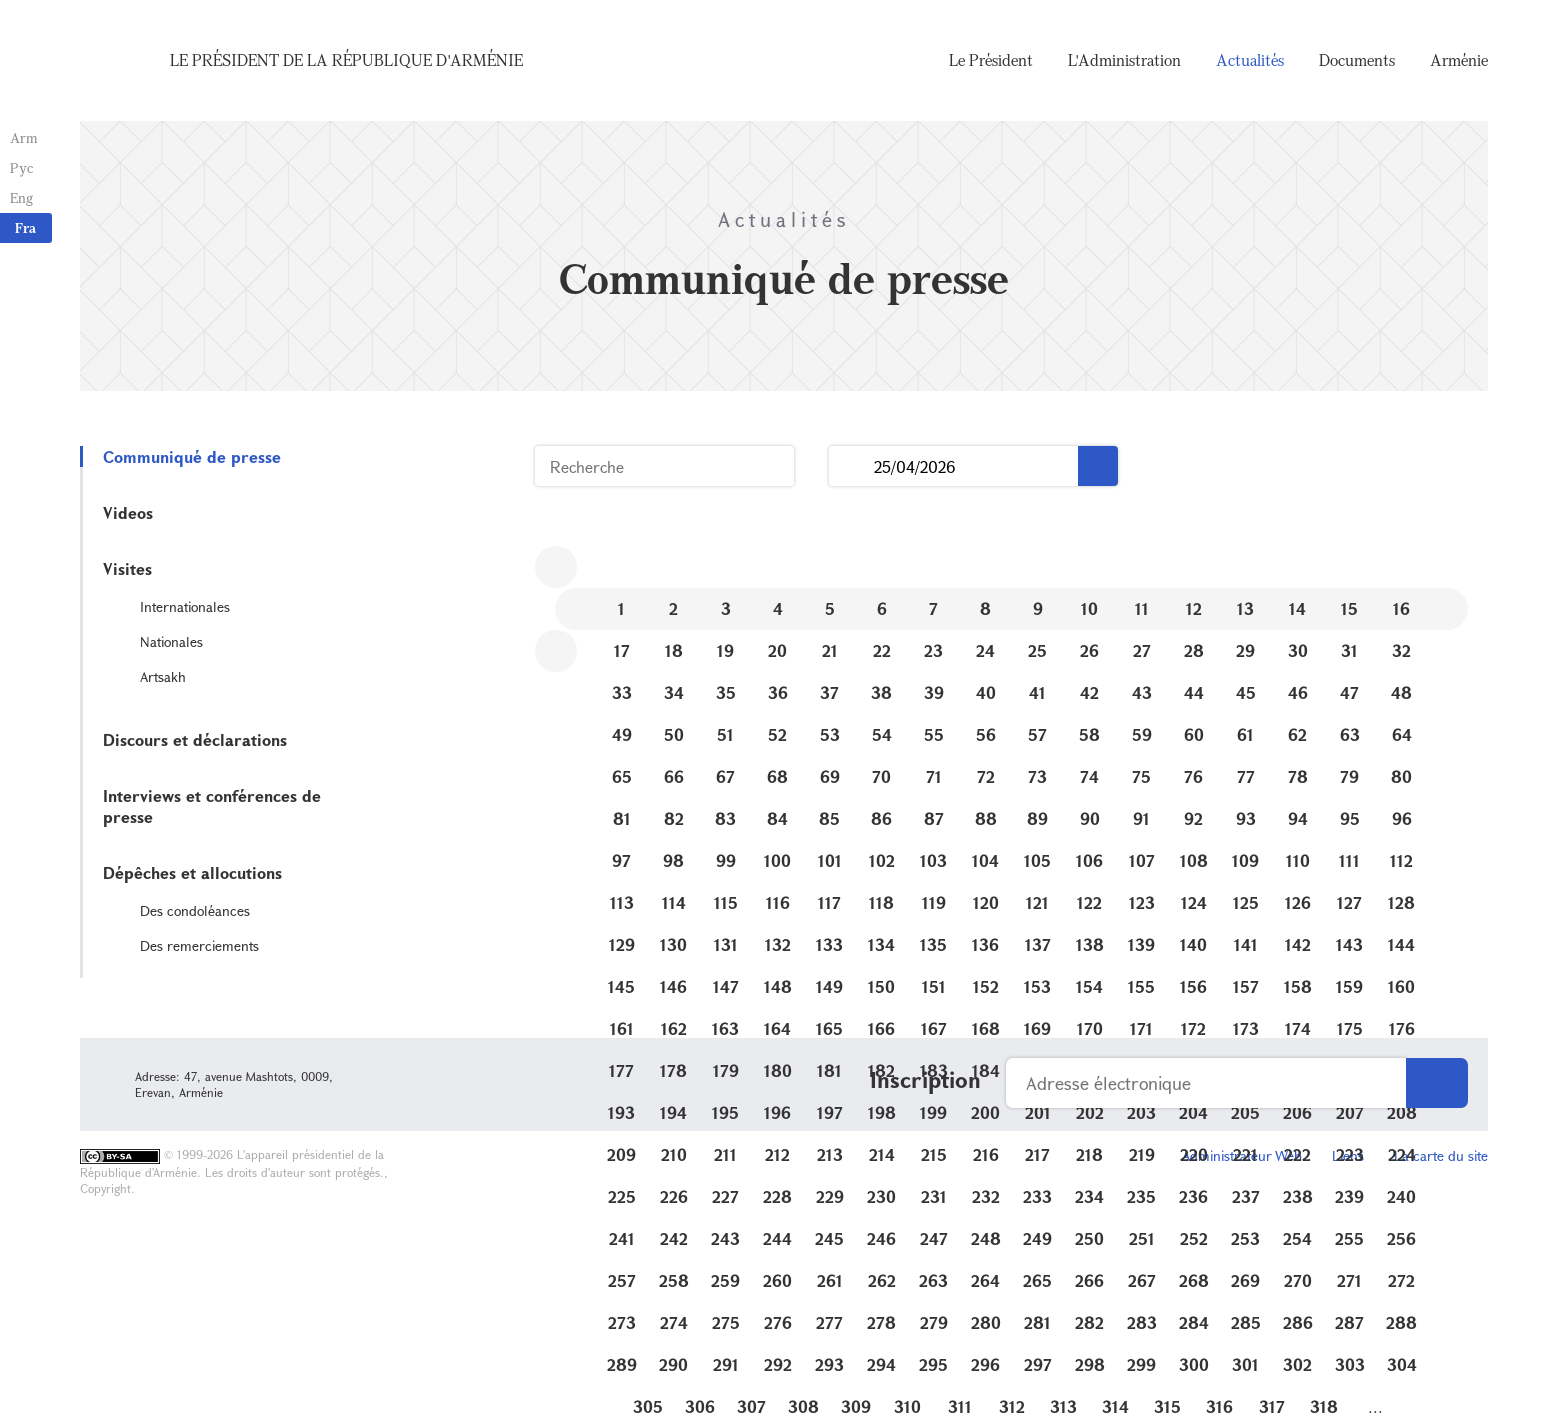  What do you see at coordinates (1193, 1028) in the screenshot?
I see `172` at bounding box center [1193, 1028].